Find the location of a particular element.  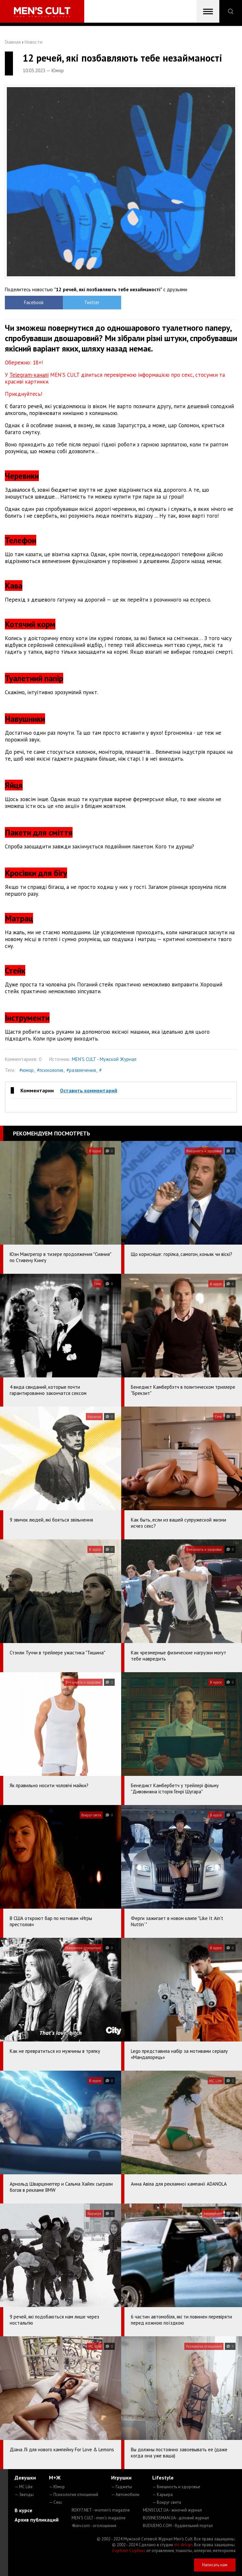

BUDUEMO.COM is located at coordinates (178, 2525).